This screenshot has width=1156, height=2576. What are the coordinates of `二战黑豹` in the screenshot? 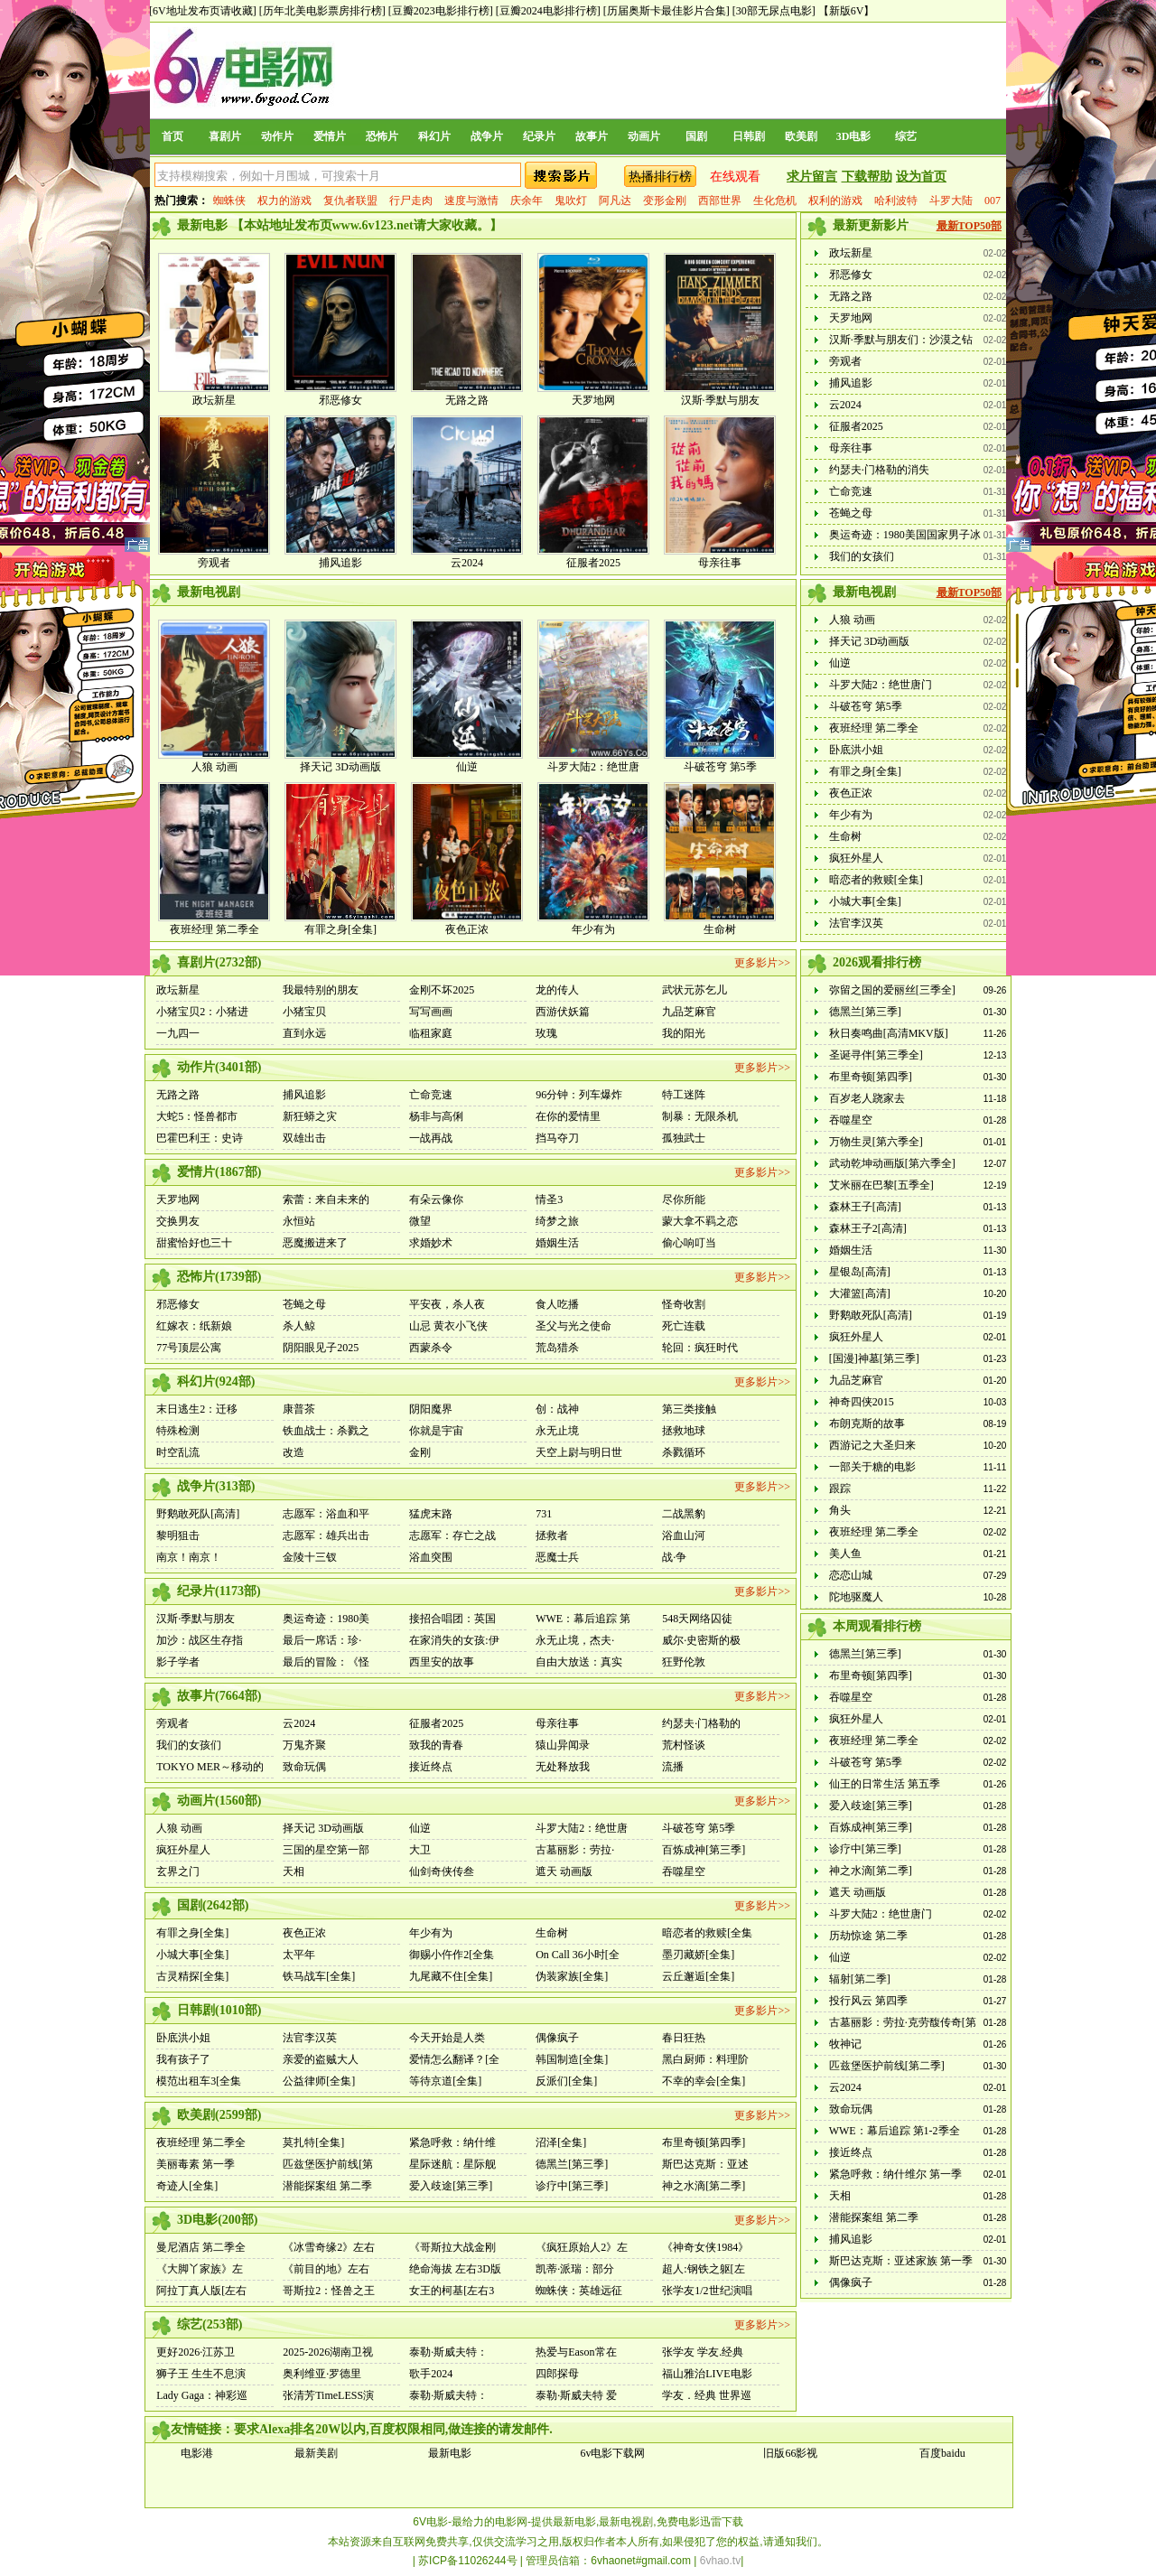 It's located at (683, 1513).